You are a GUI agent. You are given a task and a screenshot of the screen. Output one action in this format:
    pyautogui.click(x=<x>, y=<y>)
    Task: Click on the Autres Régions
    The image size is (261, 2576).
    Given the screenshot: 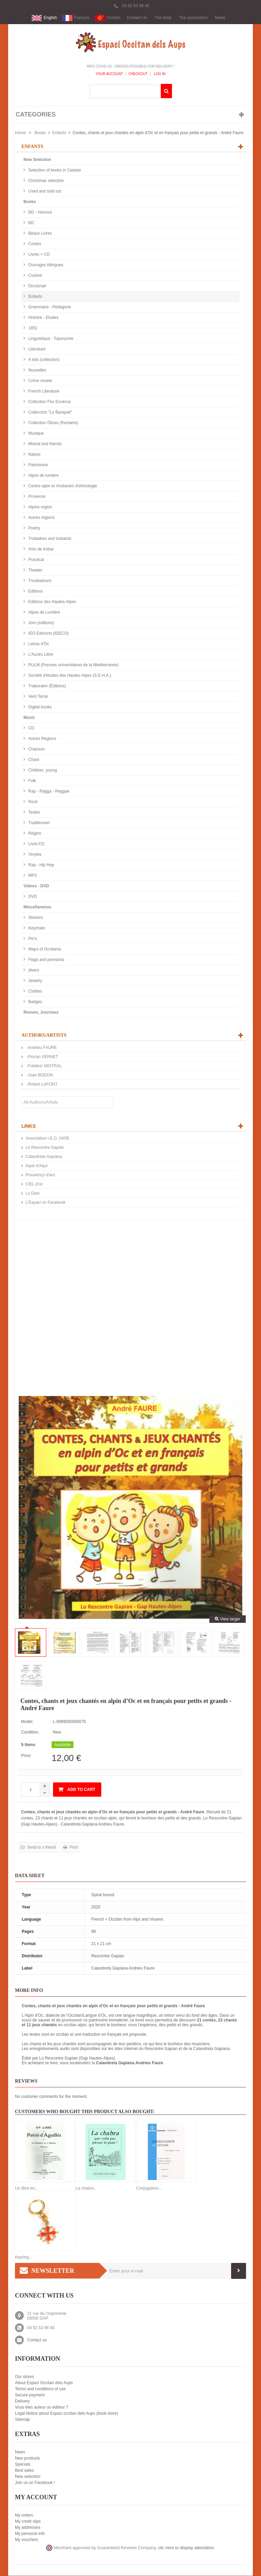 What is the action you would take?
    pyautogui.click(x=41, y=739)
    